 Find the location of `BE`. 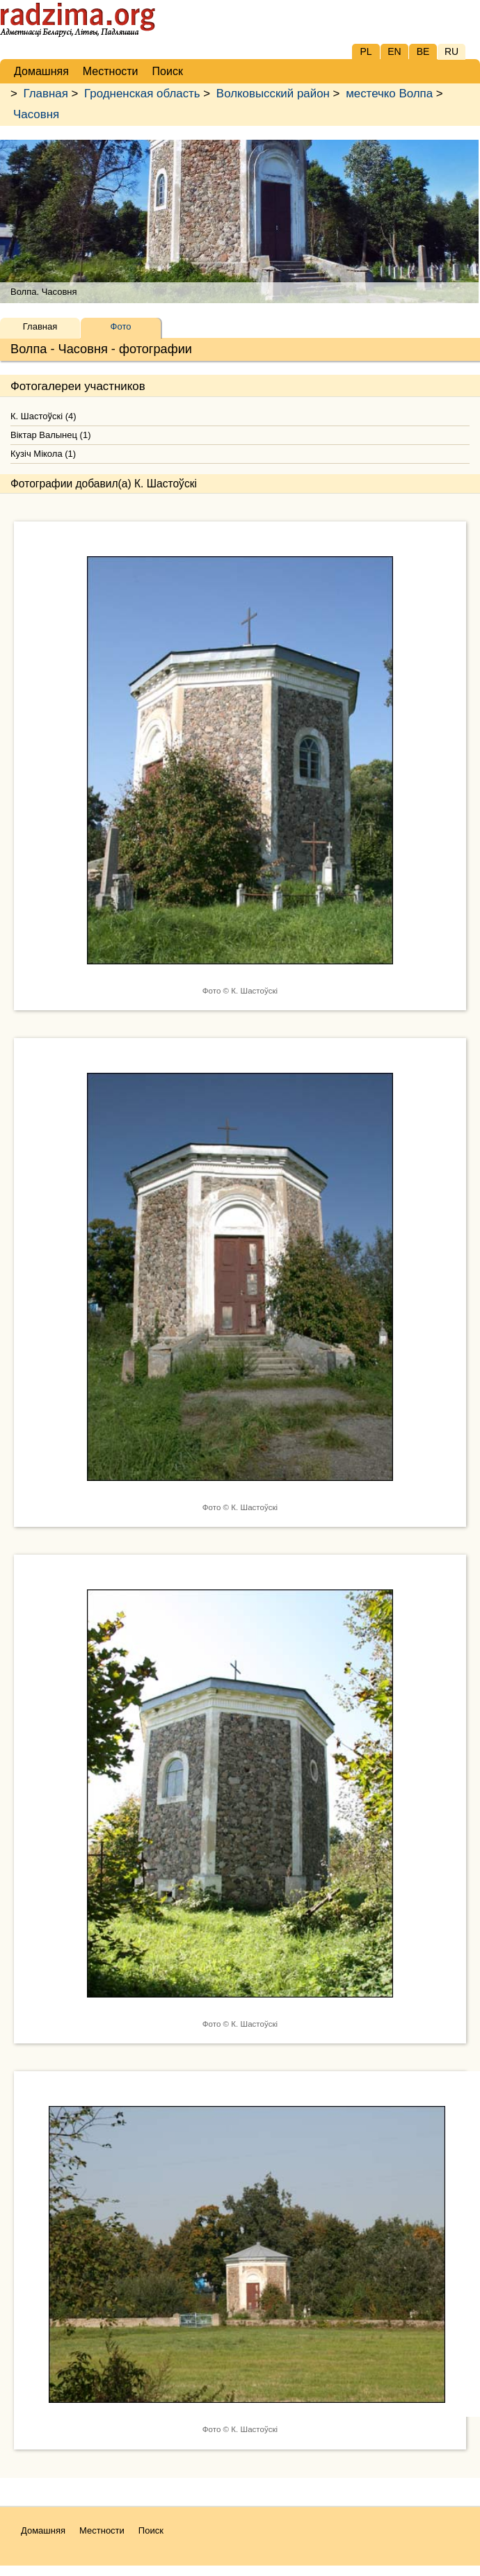

BE is located at coordinates (423, 51).